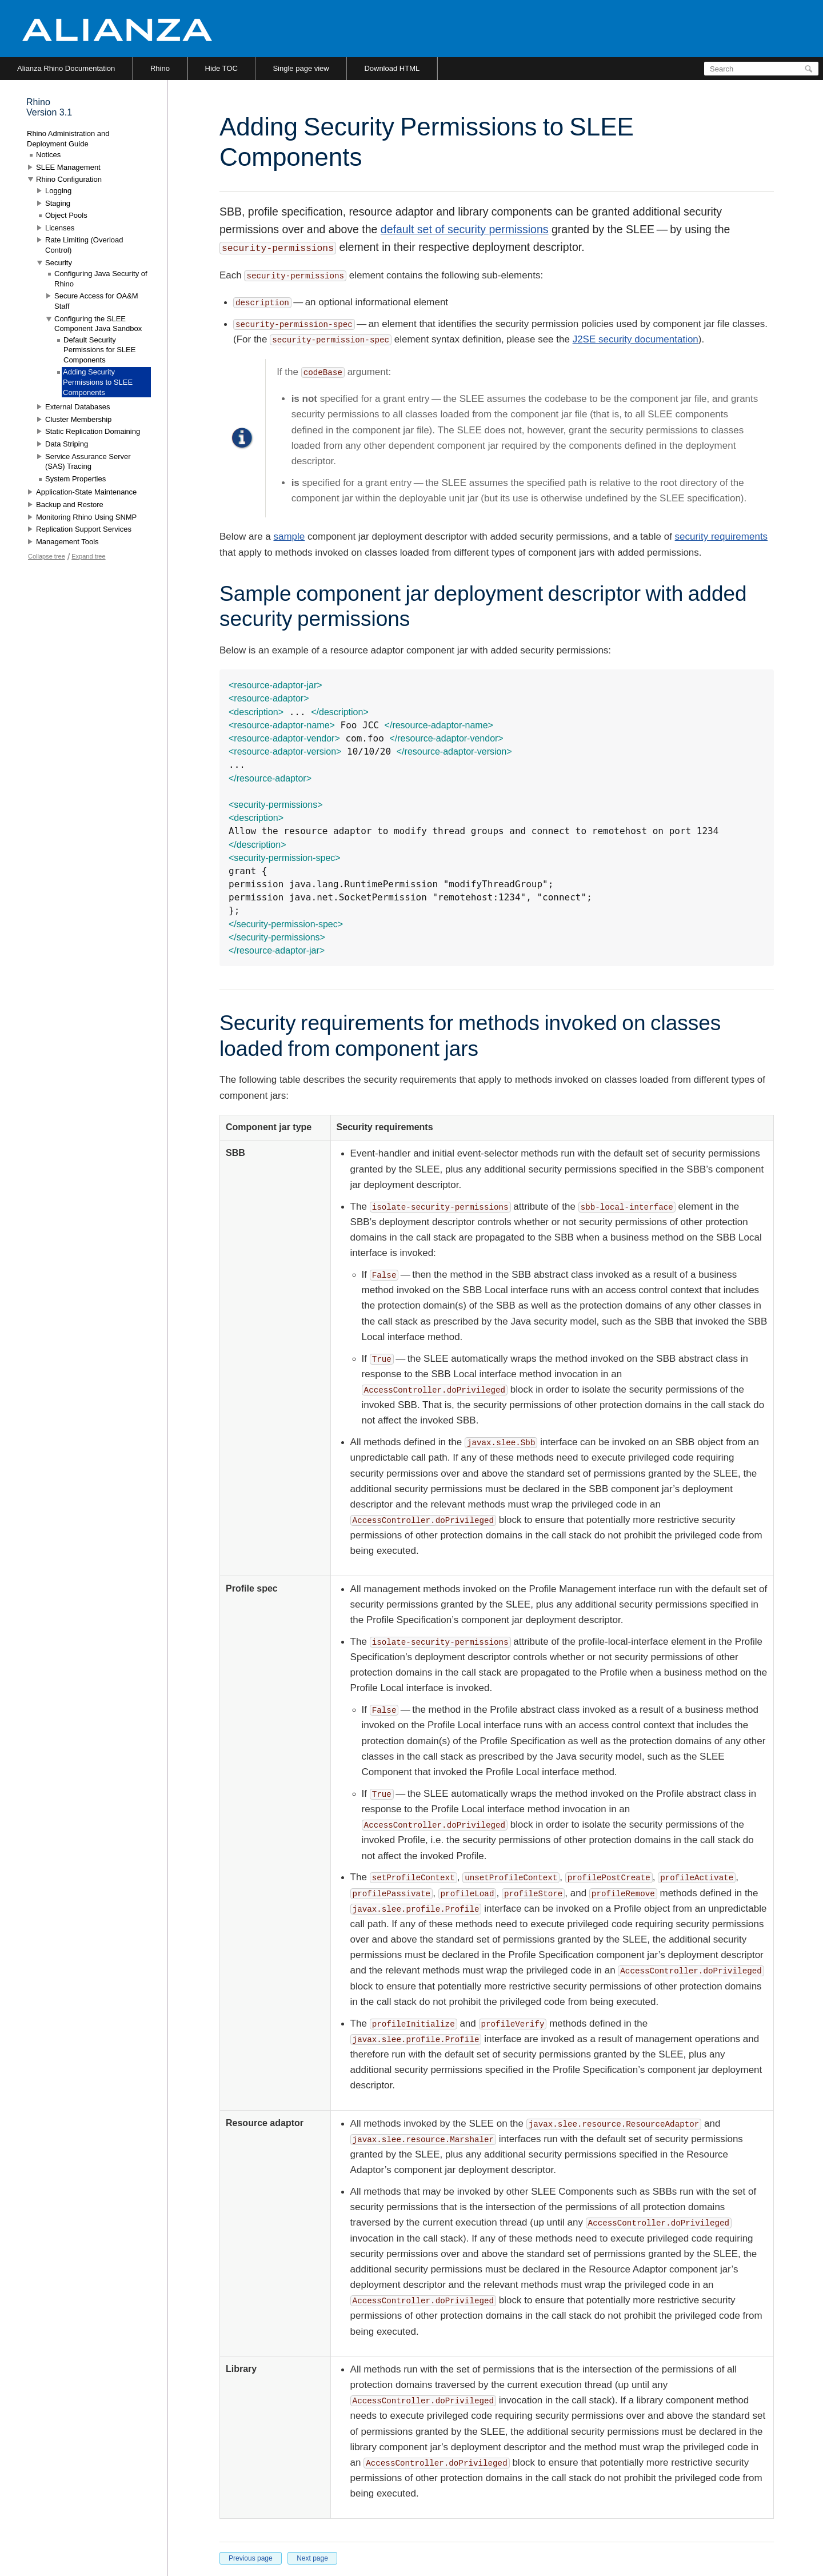 Image resolution: width=823 pixels, height=2576 pixels. What do you see at coordinates (99, 350) in the screenshot?
I see `Default Security Permissions for SLEE Components` at bounding box center [99, 350].